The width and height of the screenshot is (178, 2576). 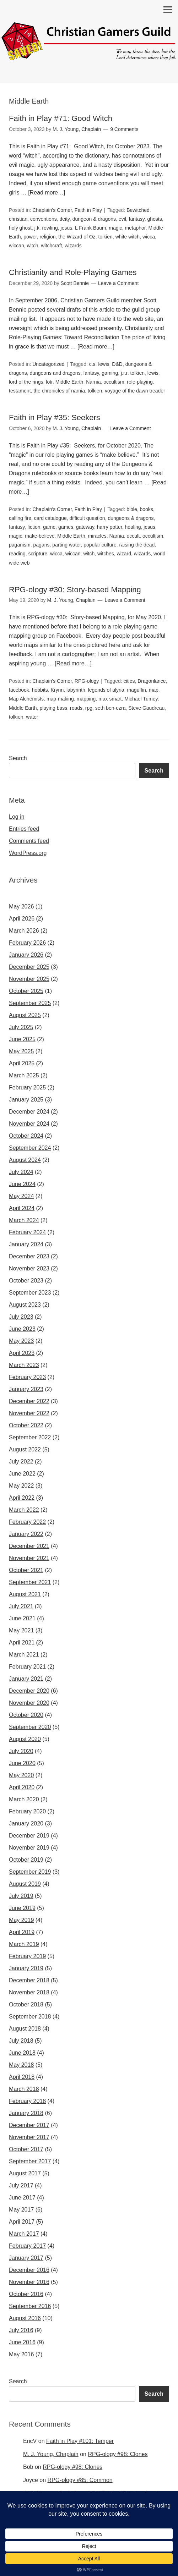 I want to click on Map Alchemists, so click(x=26, y=699).